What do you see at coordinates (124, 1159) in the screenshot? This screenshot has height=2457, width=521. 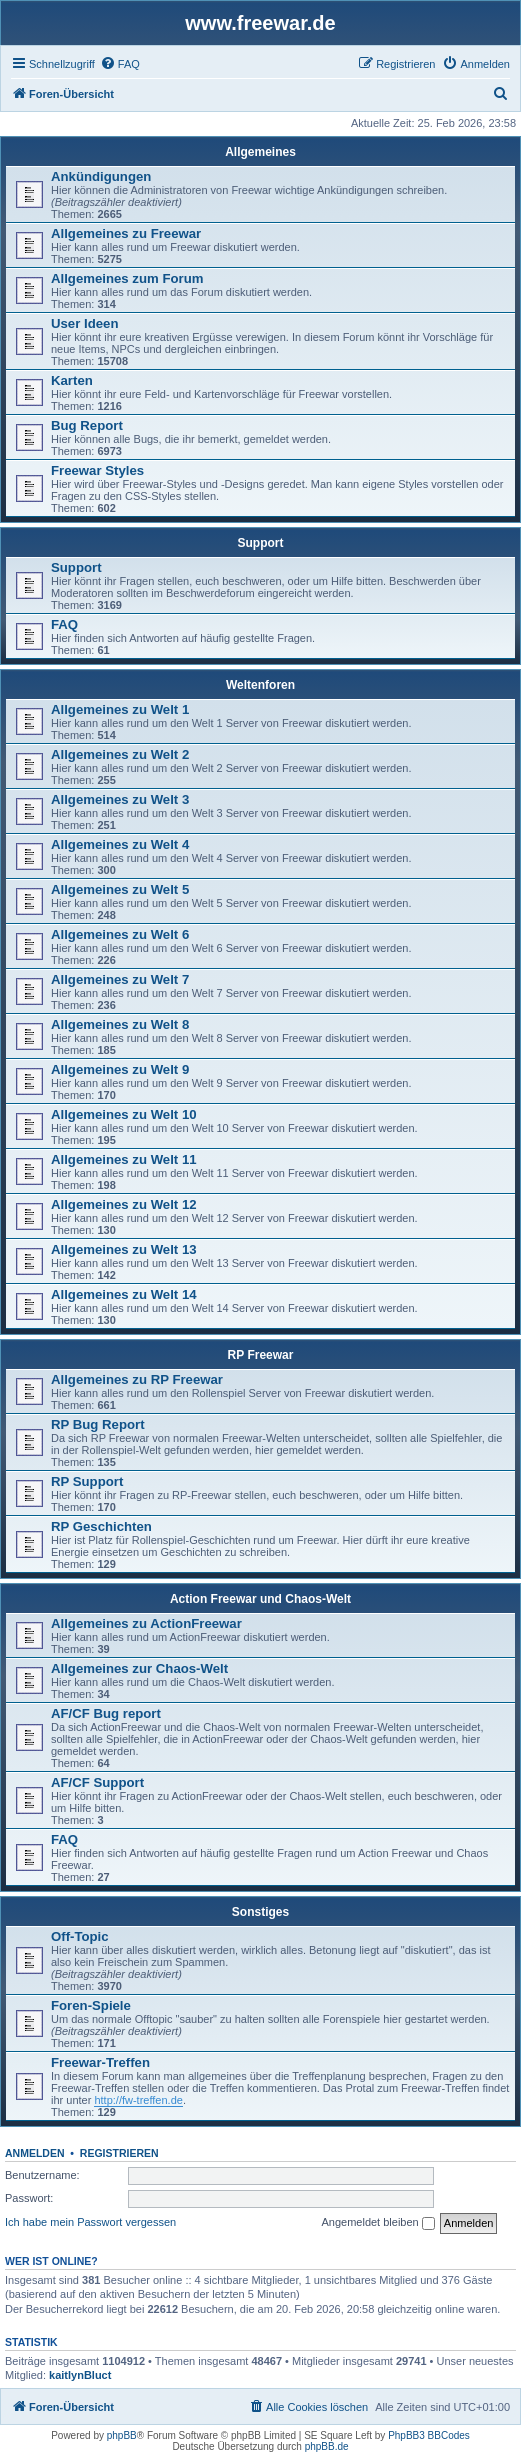 I see `Allgemeines zu Welt 11` at bounding box center [124, 1159].